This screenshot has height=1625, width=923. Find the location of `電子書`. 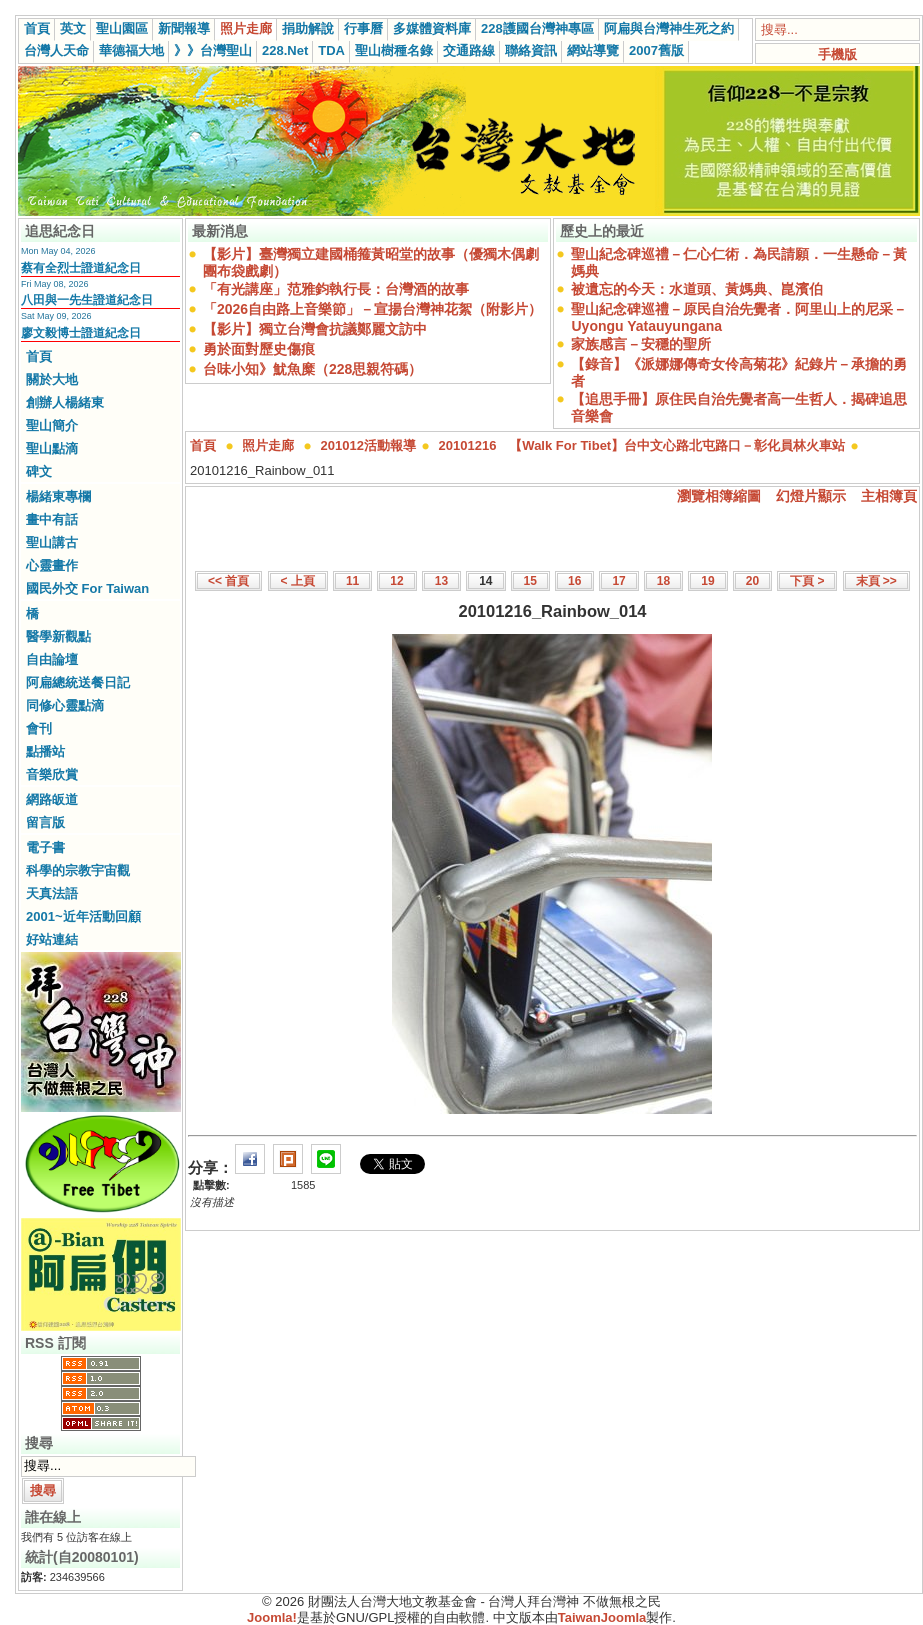

電子書 is located at coordinates (45, 847).